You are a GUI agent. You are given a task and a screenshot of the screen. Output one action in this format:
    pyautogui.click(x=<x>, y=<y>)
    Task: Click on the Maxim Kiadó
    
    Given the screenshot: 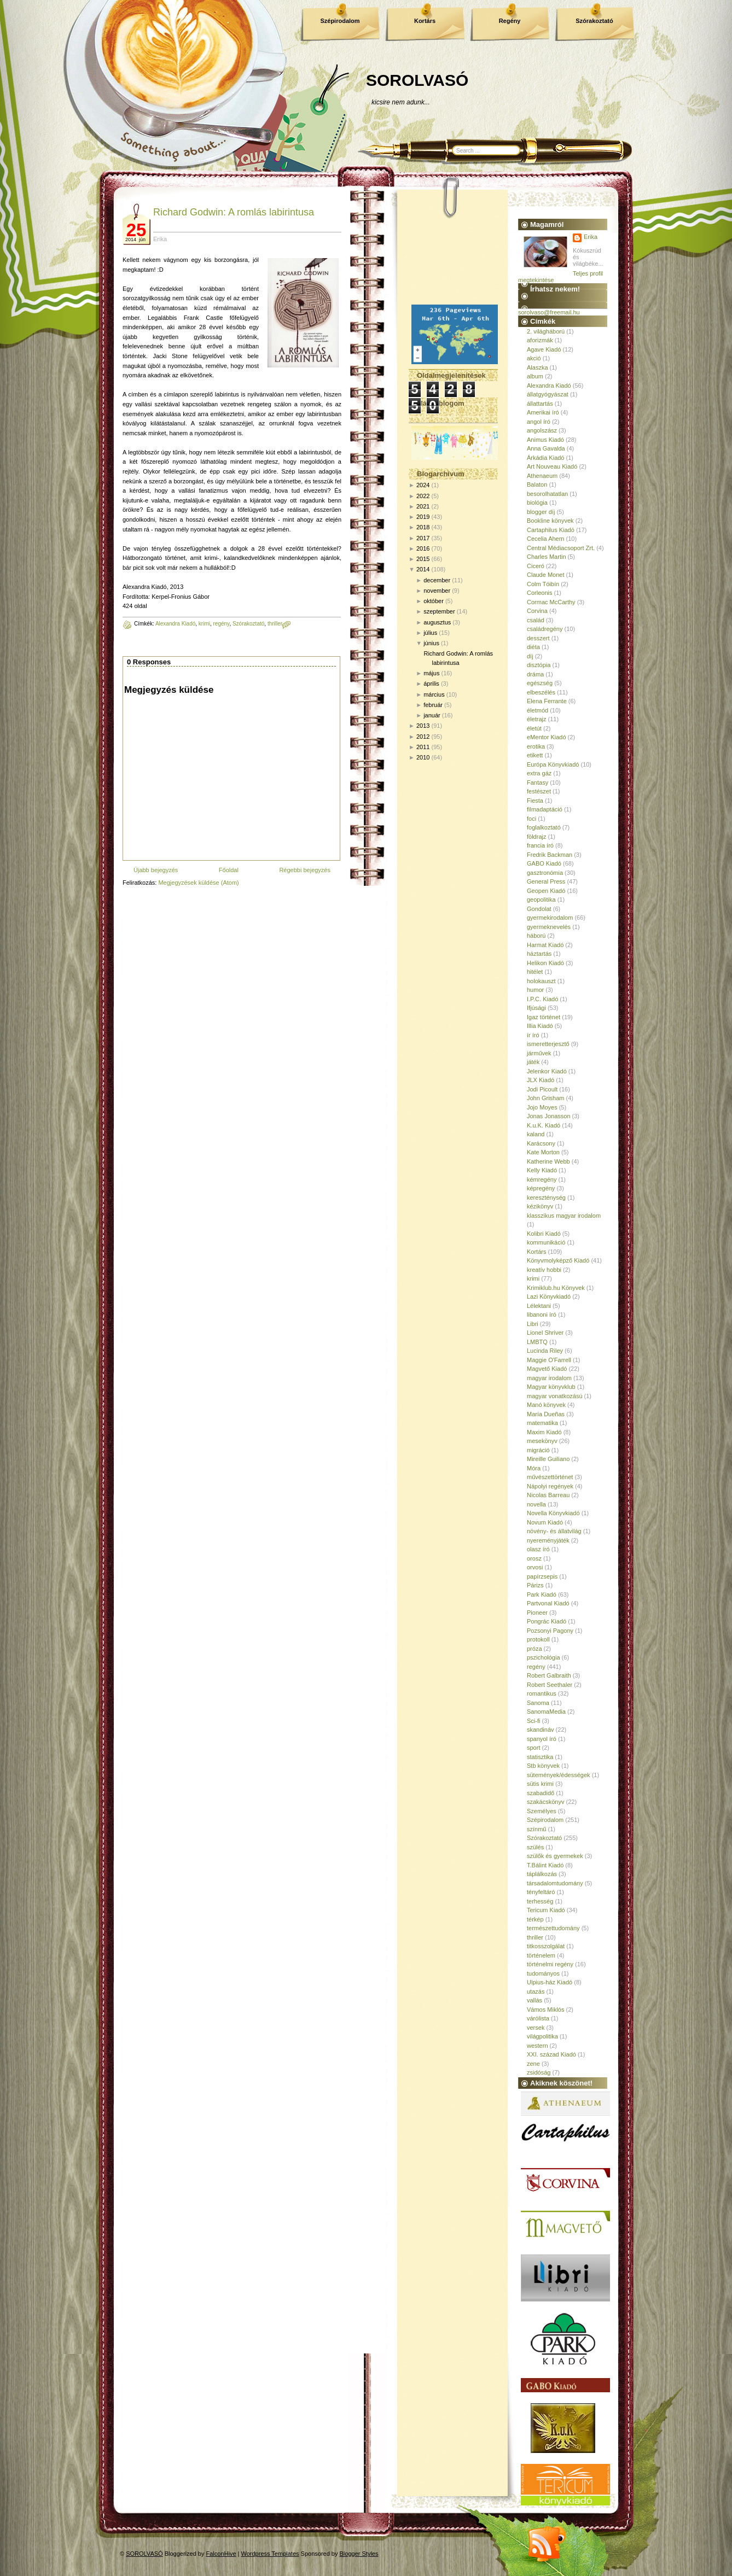 What is the action you would take?
    pyautogui.click(x=544, y=1432)
    